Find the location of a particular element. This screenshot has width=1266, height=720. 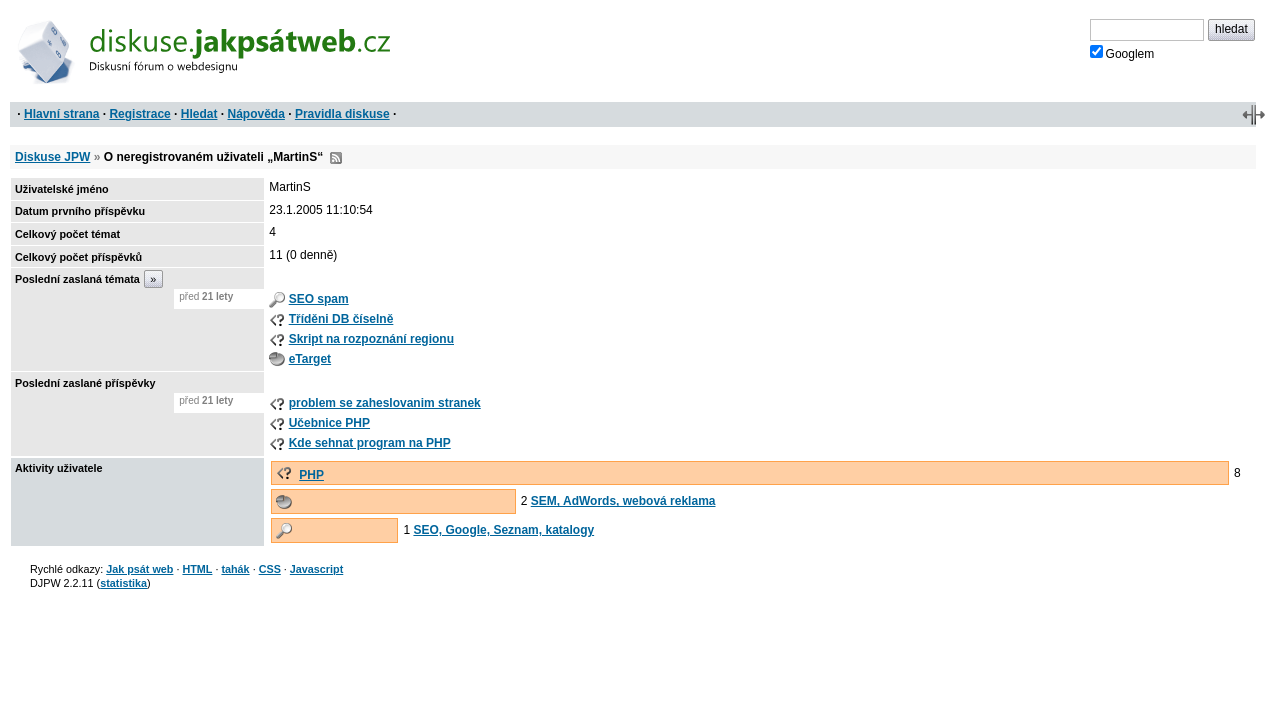

Nápověda is located at coordinates (256, 114).